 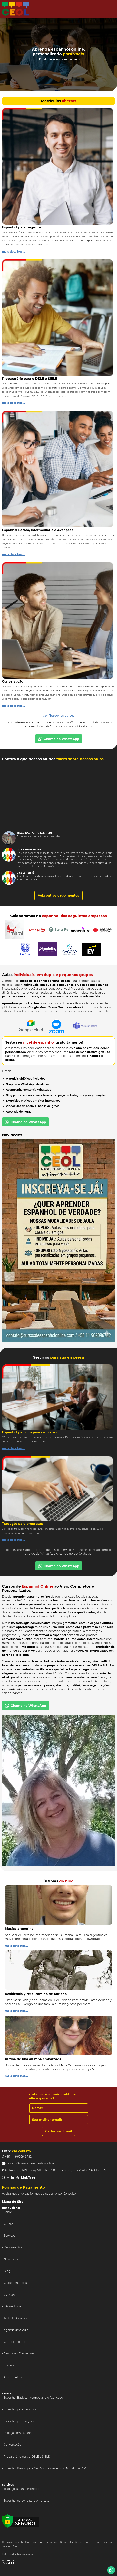 What do you see at coordinates (16, 2330) in the screenshot?
I see `Agende uma Aula` at bounding box center [16, 2330].